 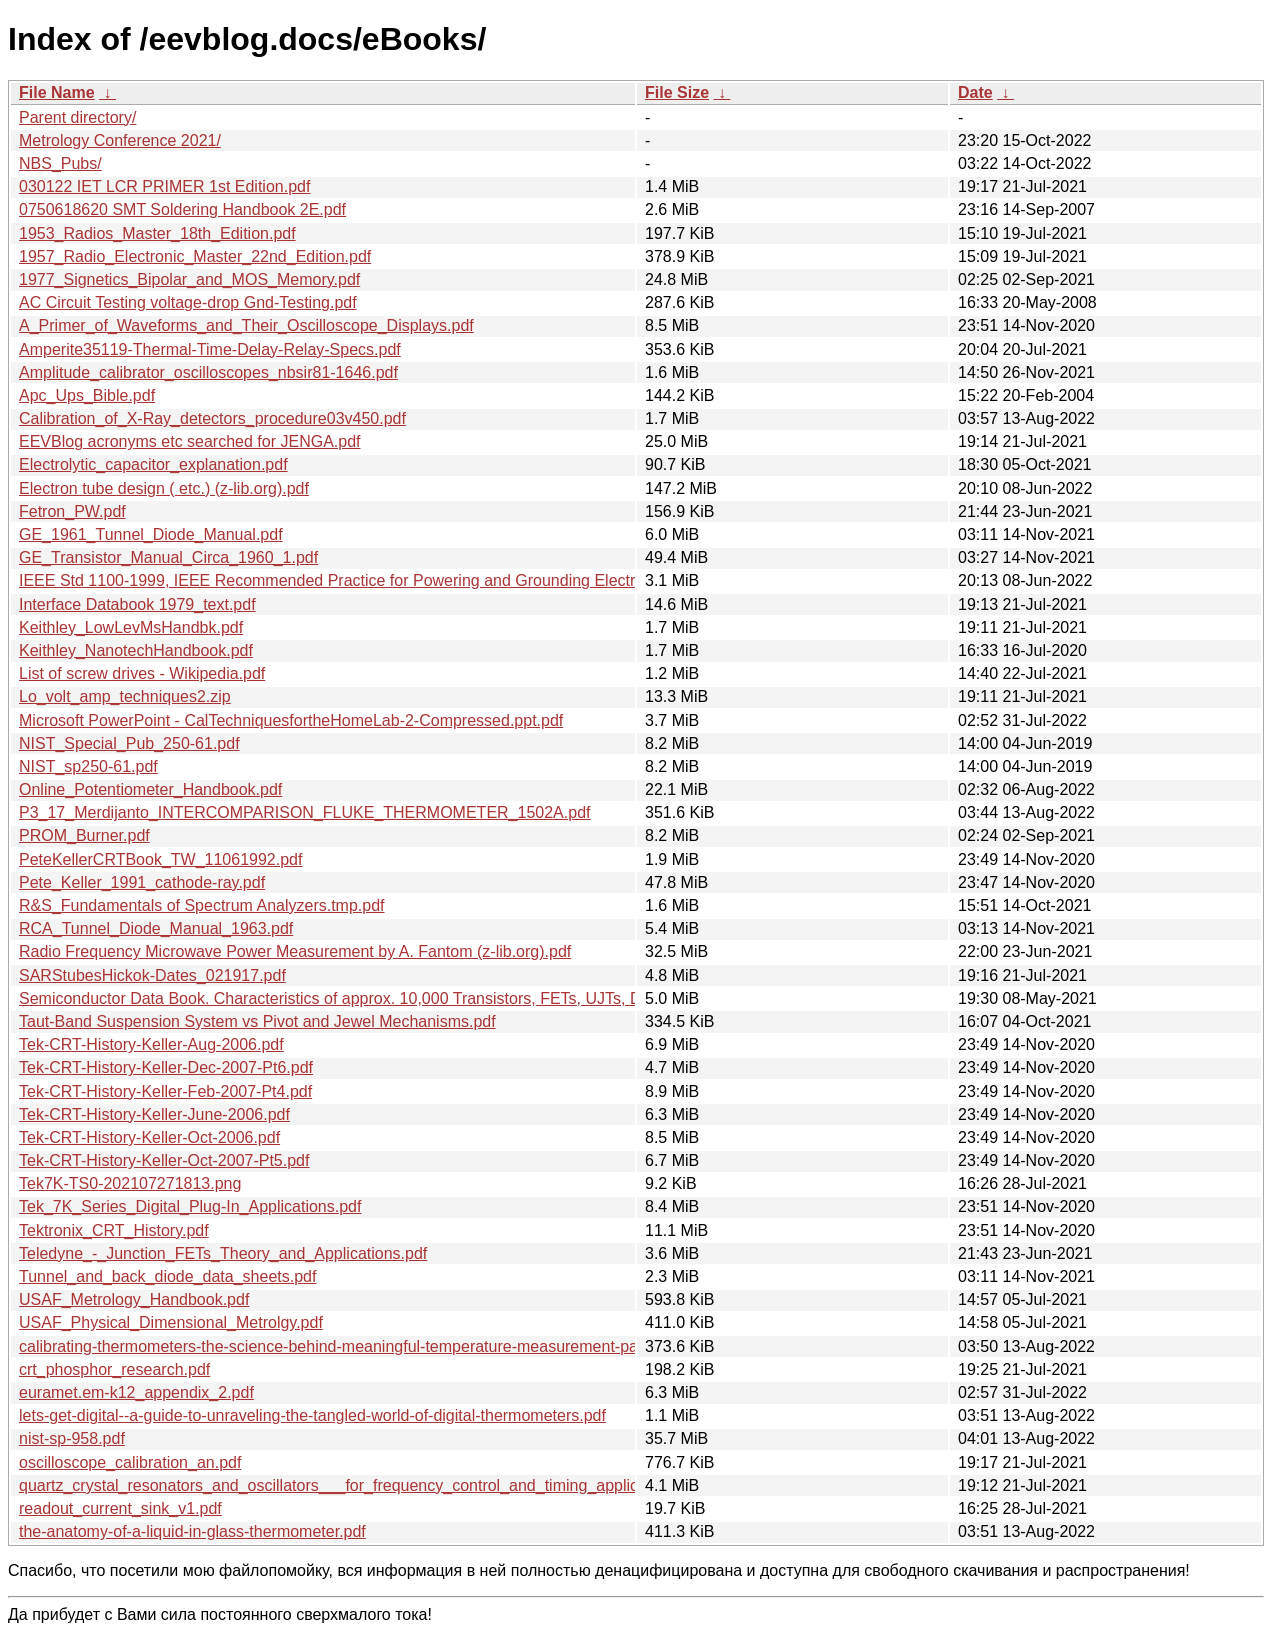 I want to click on P3_17_Merdijanto_INTERCOMPARISON_FLUKE_THERMOMETER_1502A.pdf, so click(x=304, y=812).